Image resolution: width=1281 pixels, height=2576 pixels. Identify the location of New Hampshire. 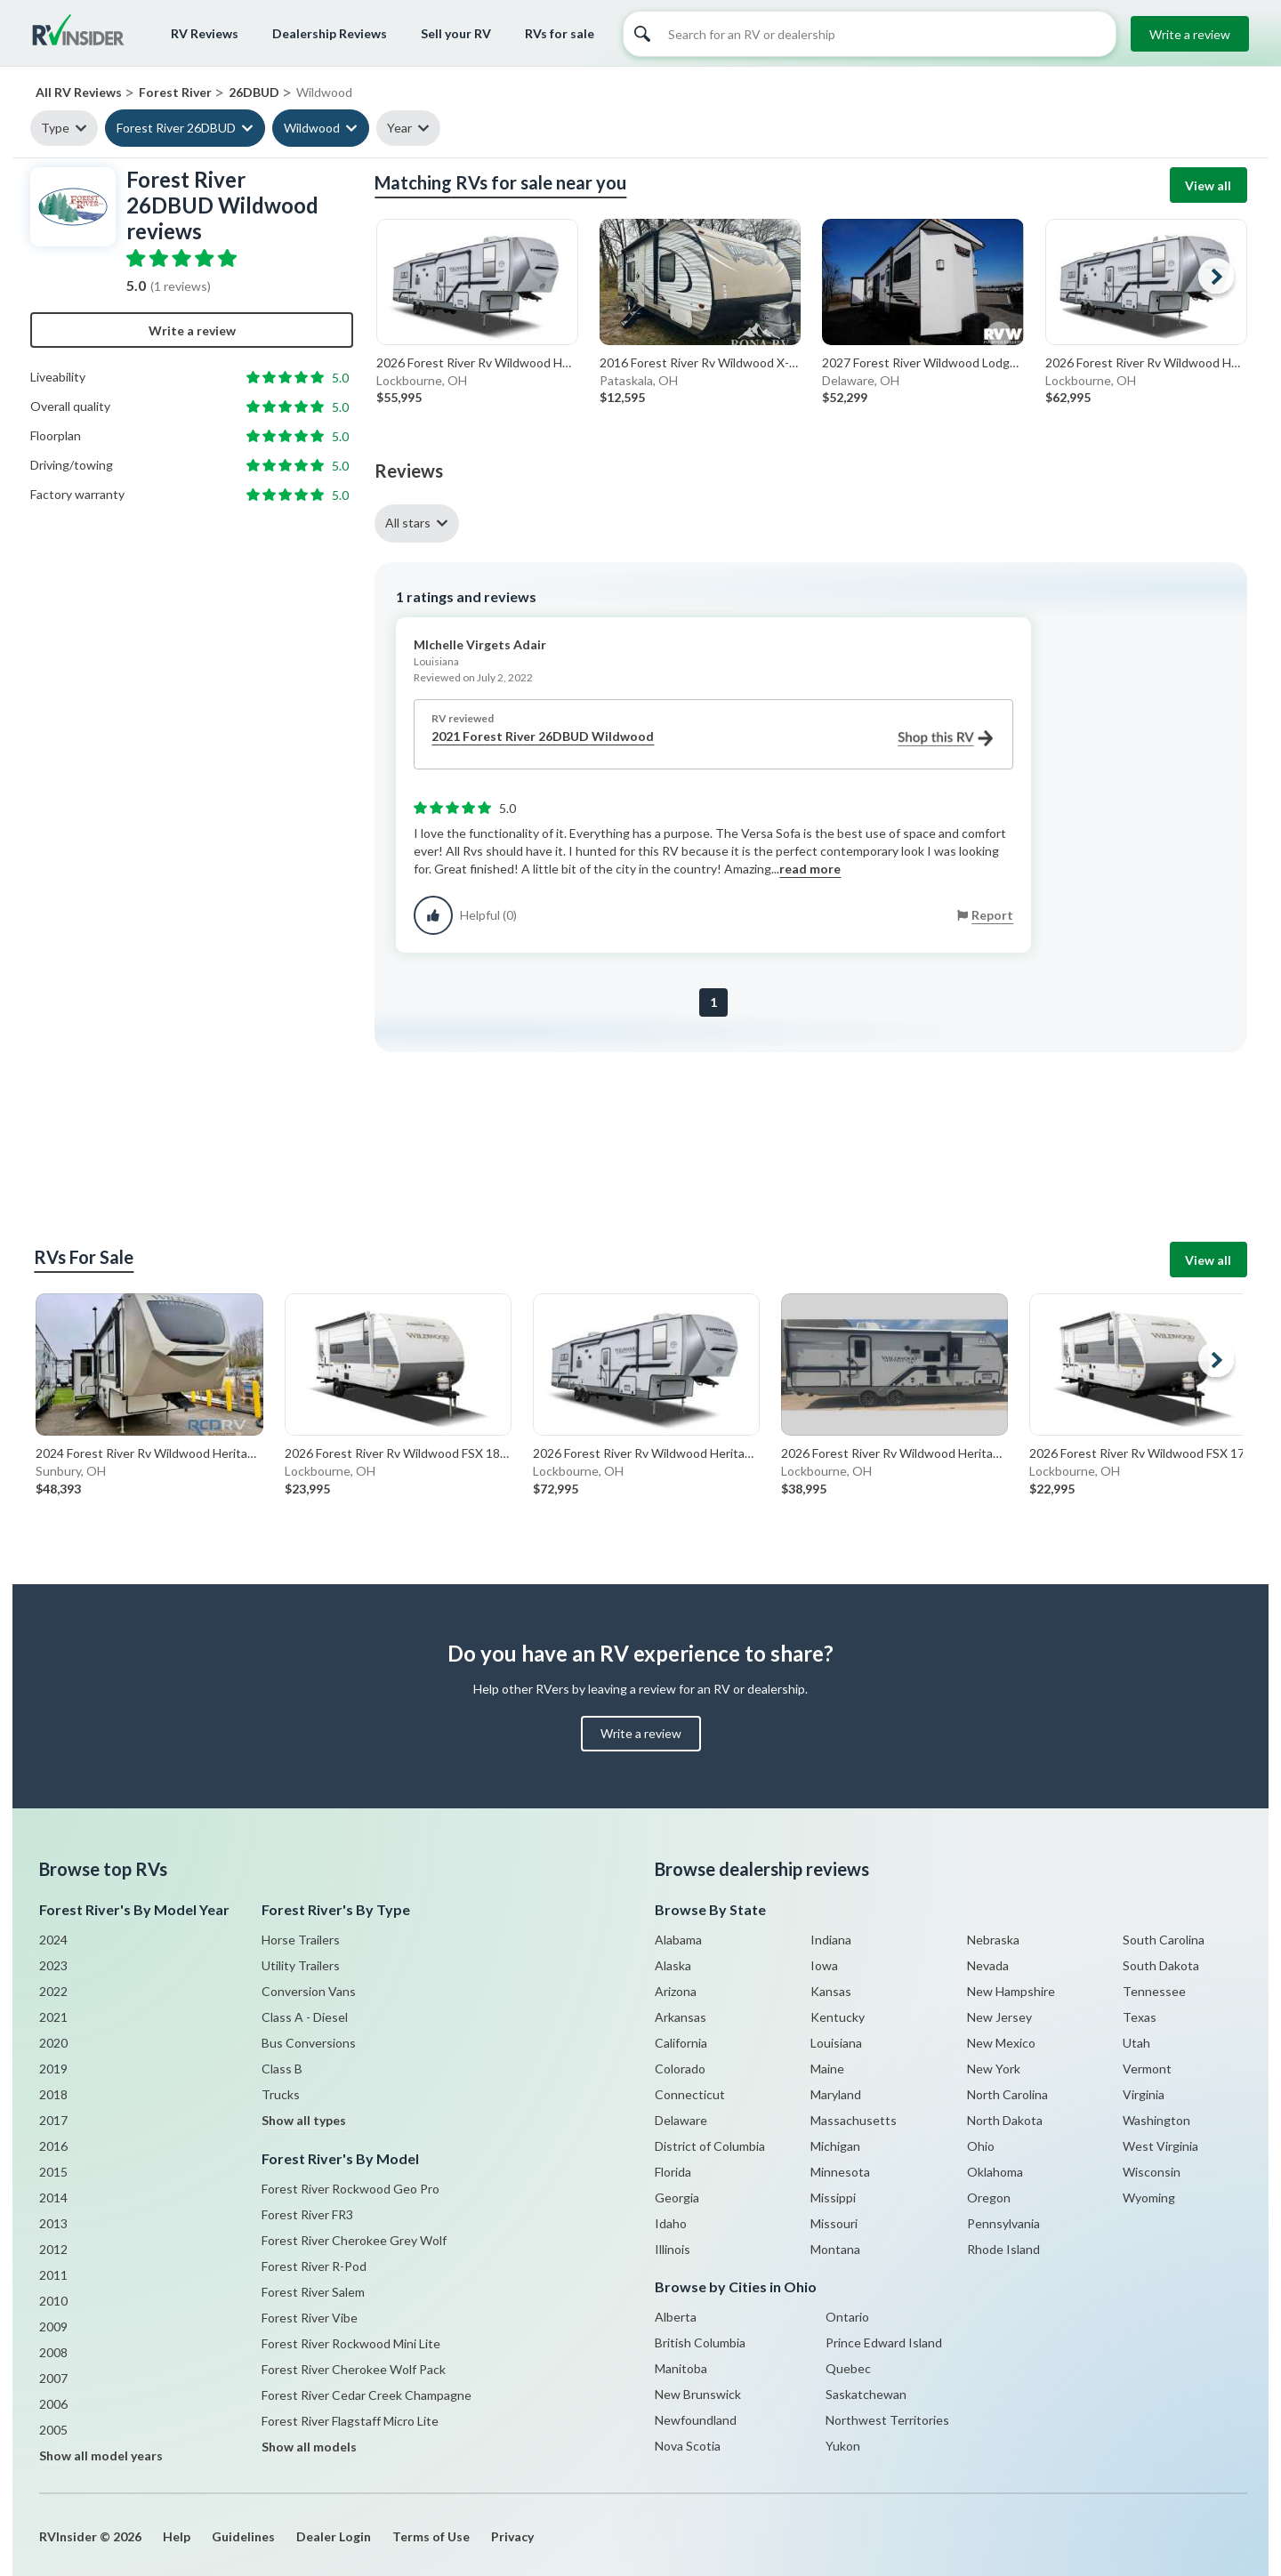
(1011, 1991).